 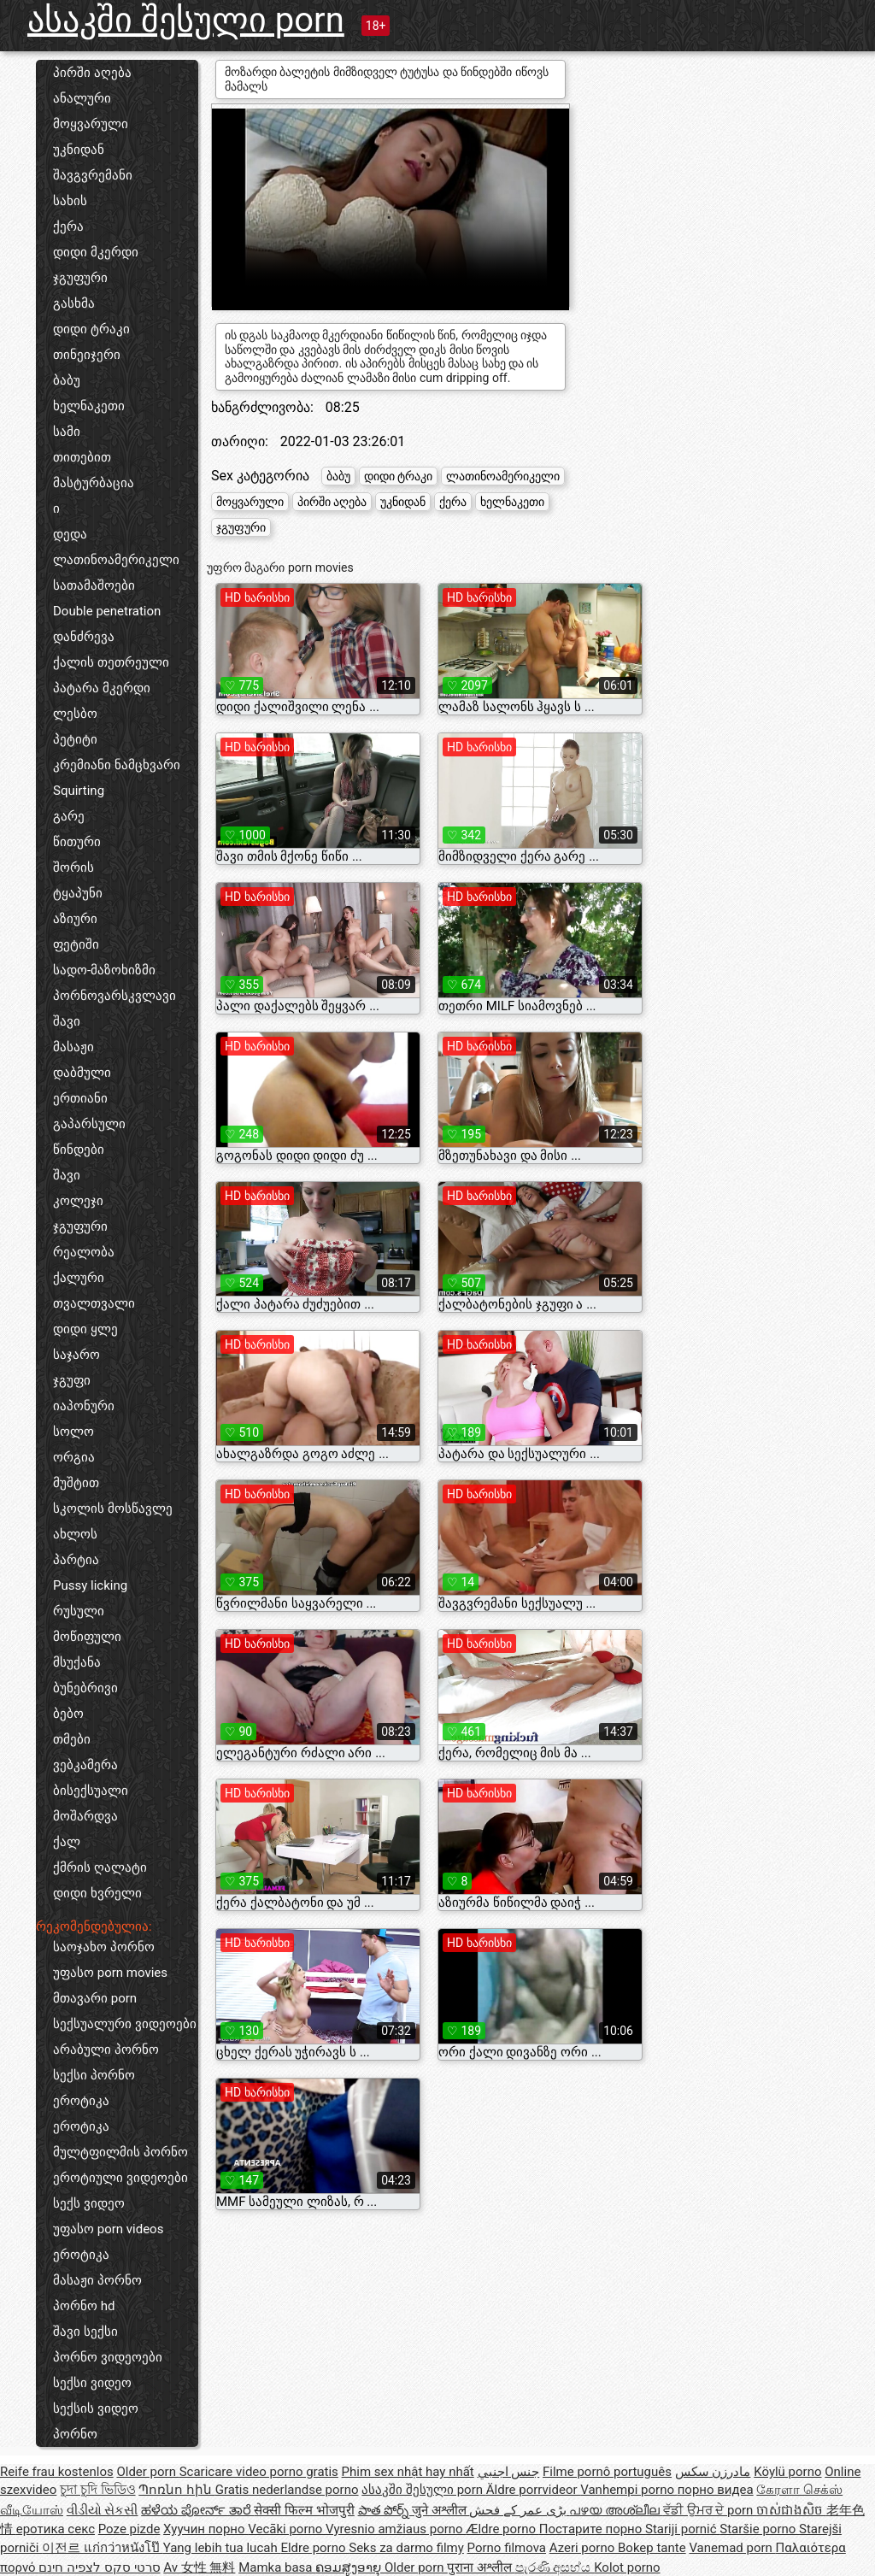 What do you see at coordinates (176, 2489) in the screenshot?
I see `Պոռնո հին` at bounding box center [176, 2489].